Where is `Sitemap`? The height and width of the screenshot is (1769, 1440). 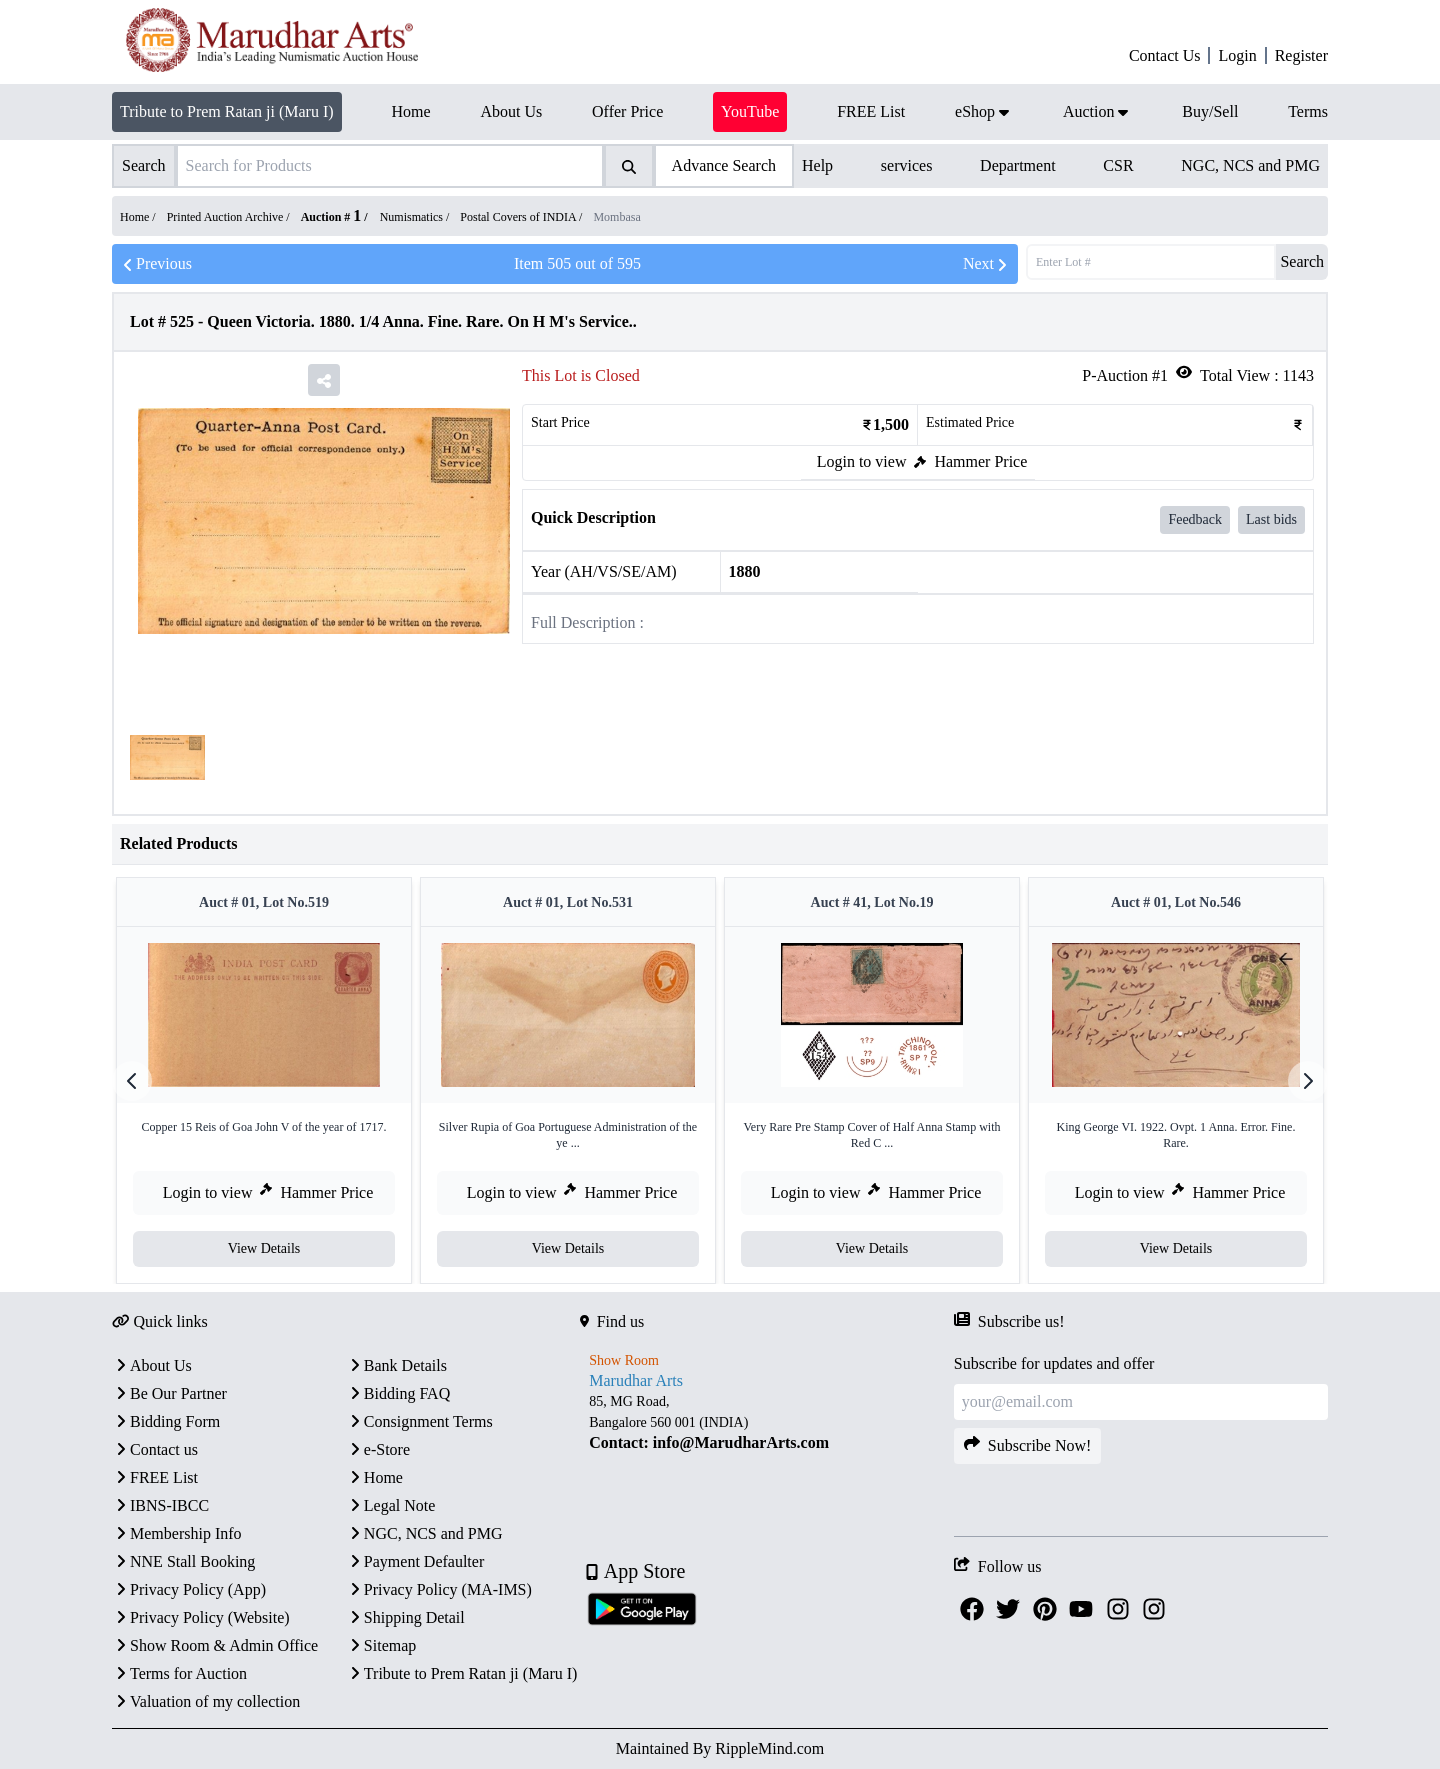 Sitemap is located at coordinates (381, 1645).